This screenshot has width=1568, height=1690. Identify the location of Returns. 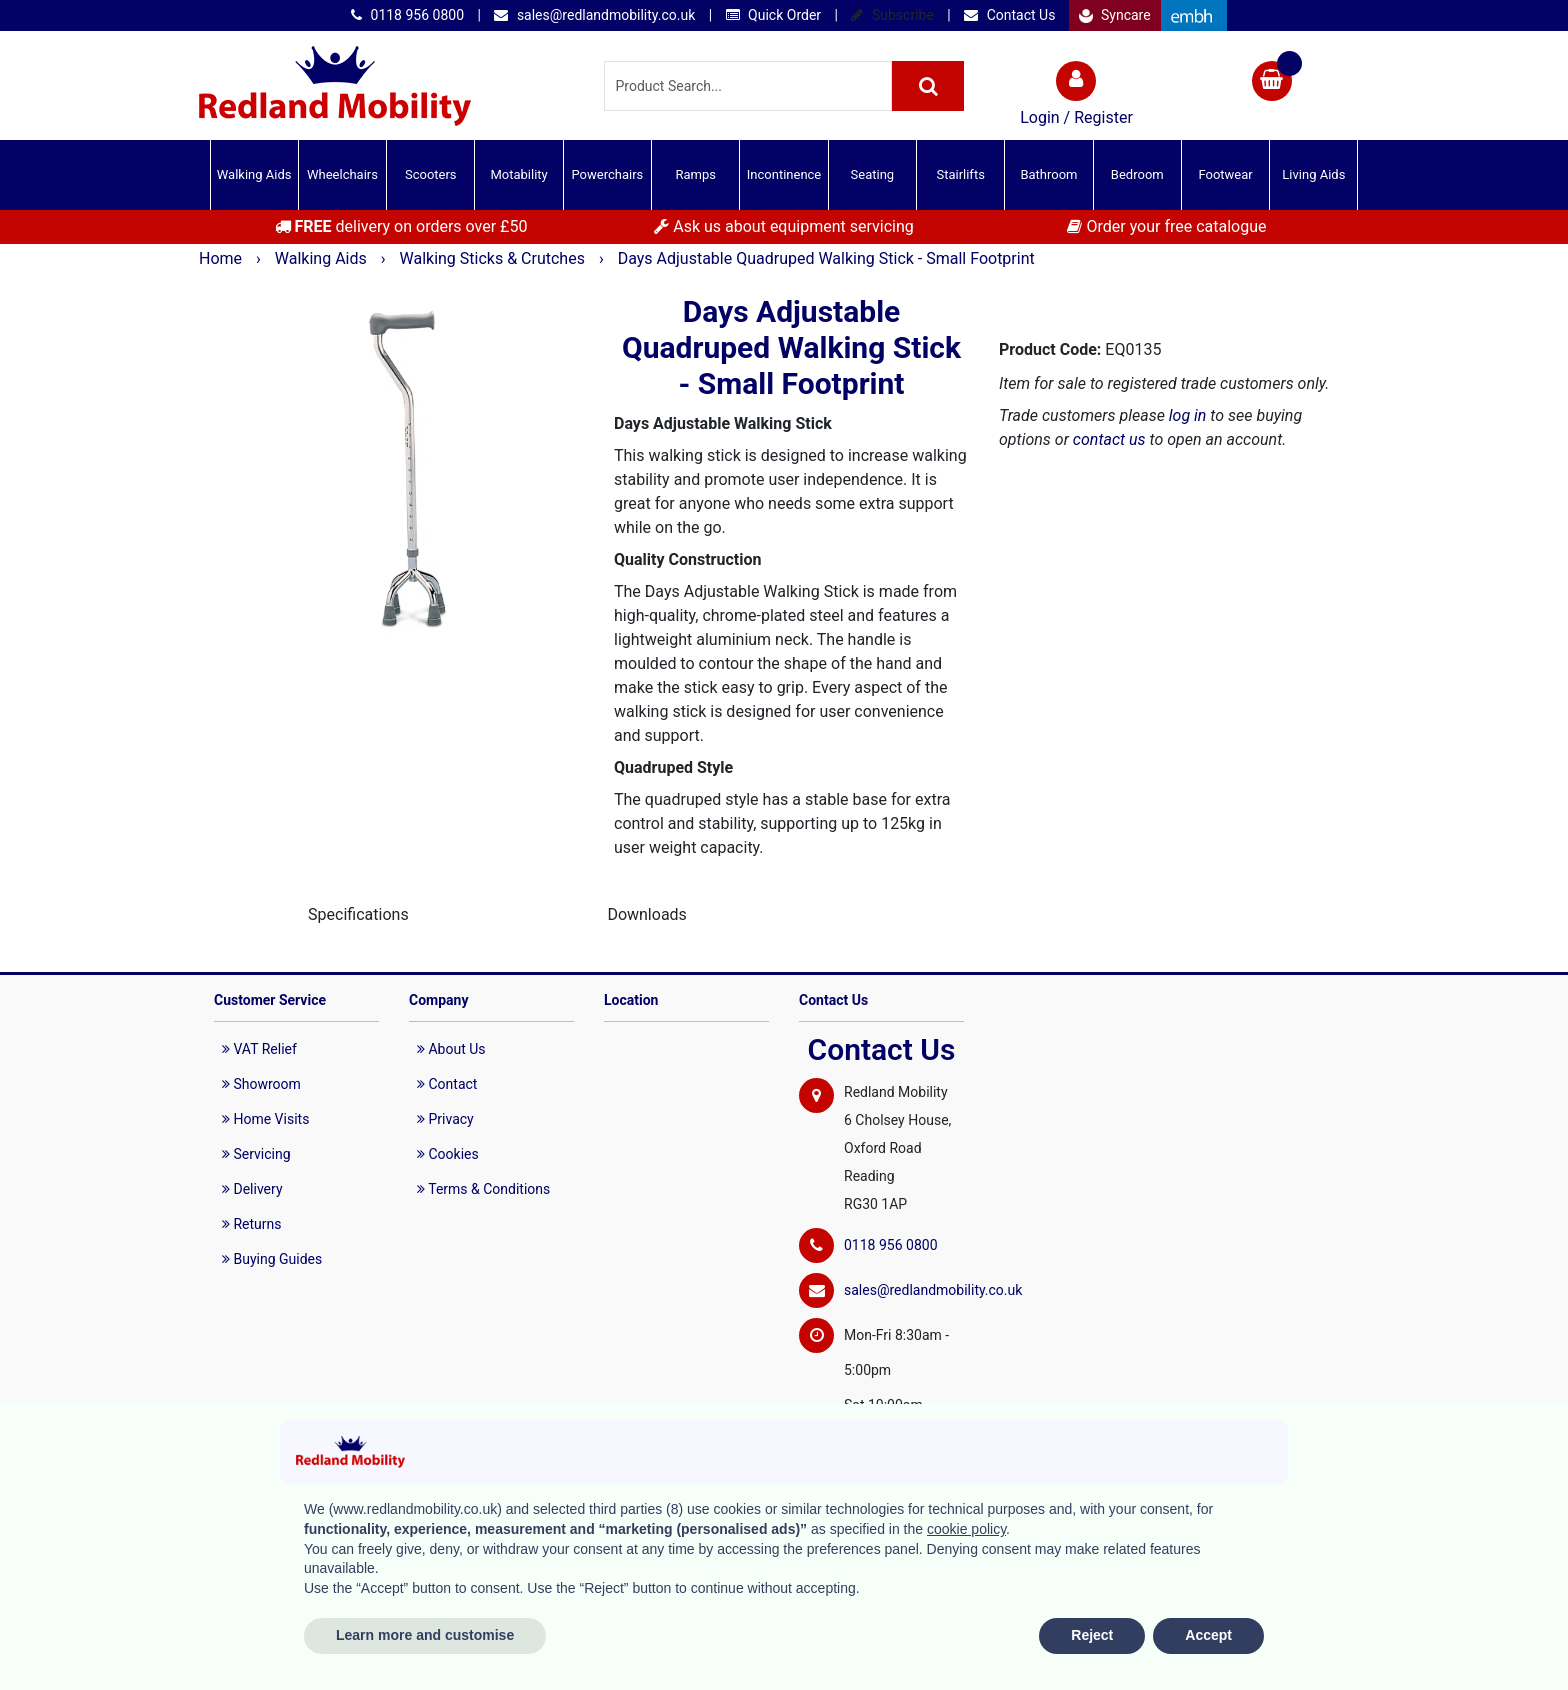
(252, 1224).